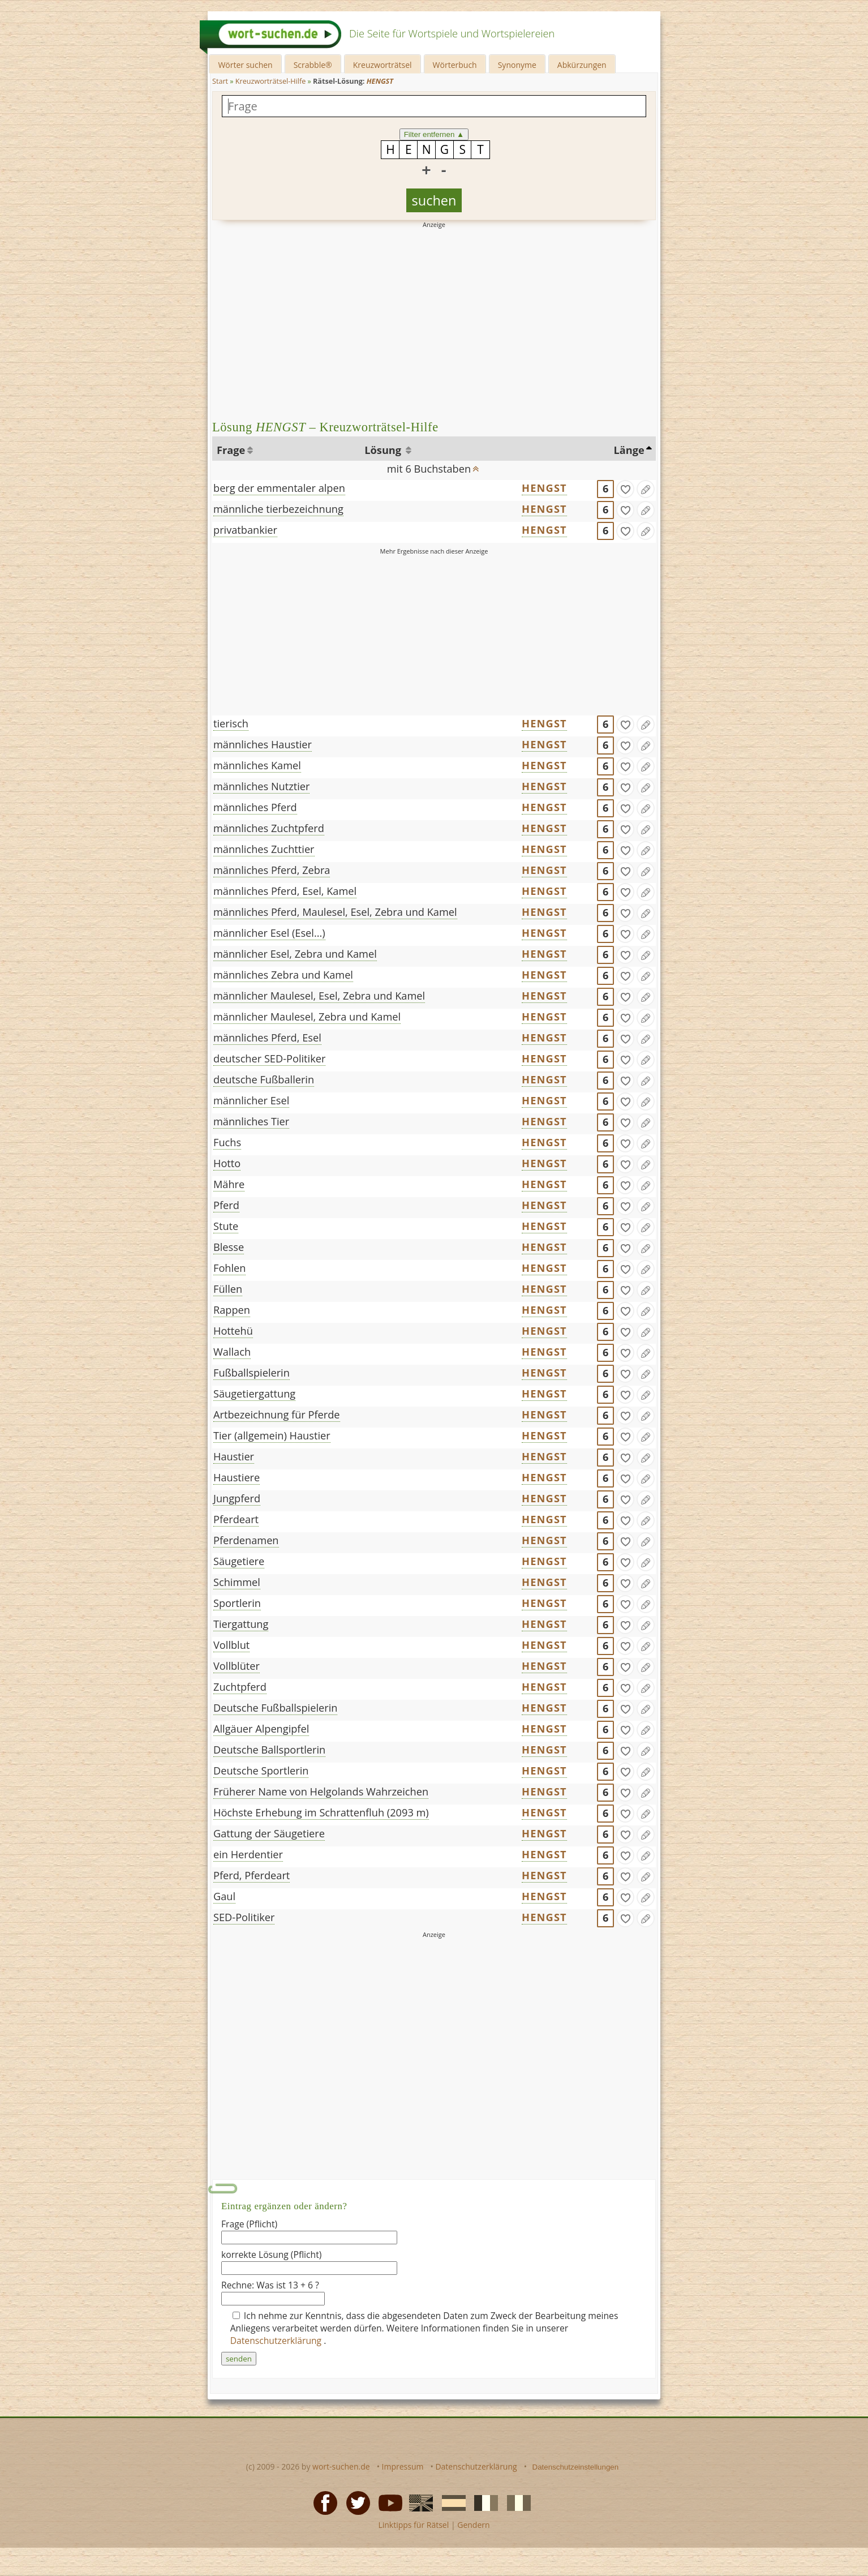  What do you see at coordinates (255, 807) in the screenshot?
I see `männliches Pferd` at bounding box center [255, 807].